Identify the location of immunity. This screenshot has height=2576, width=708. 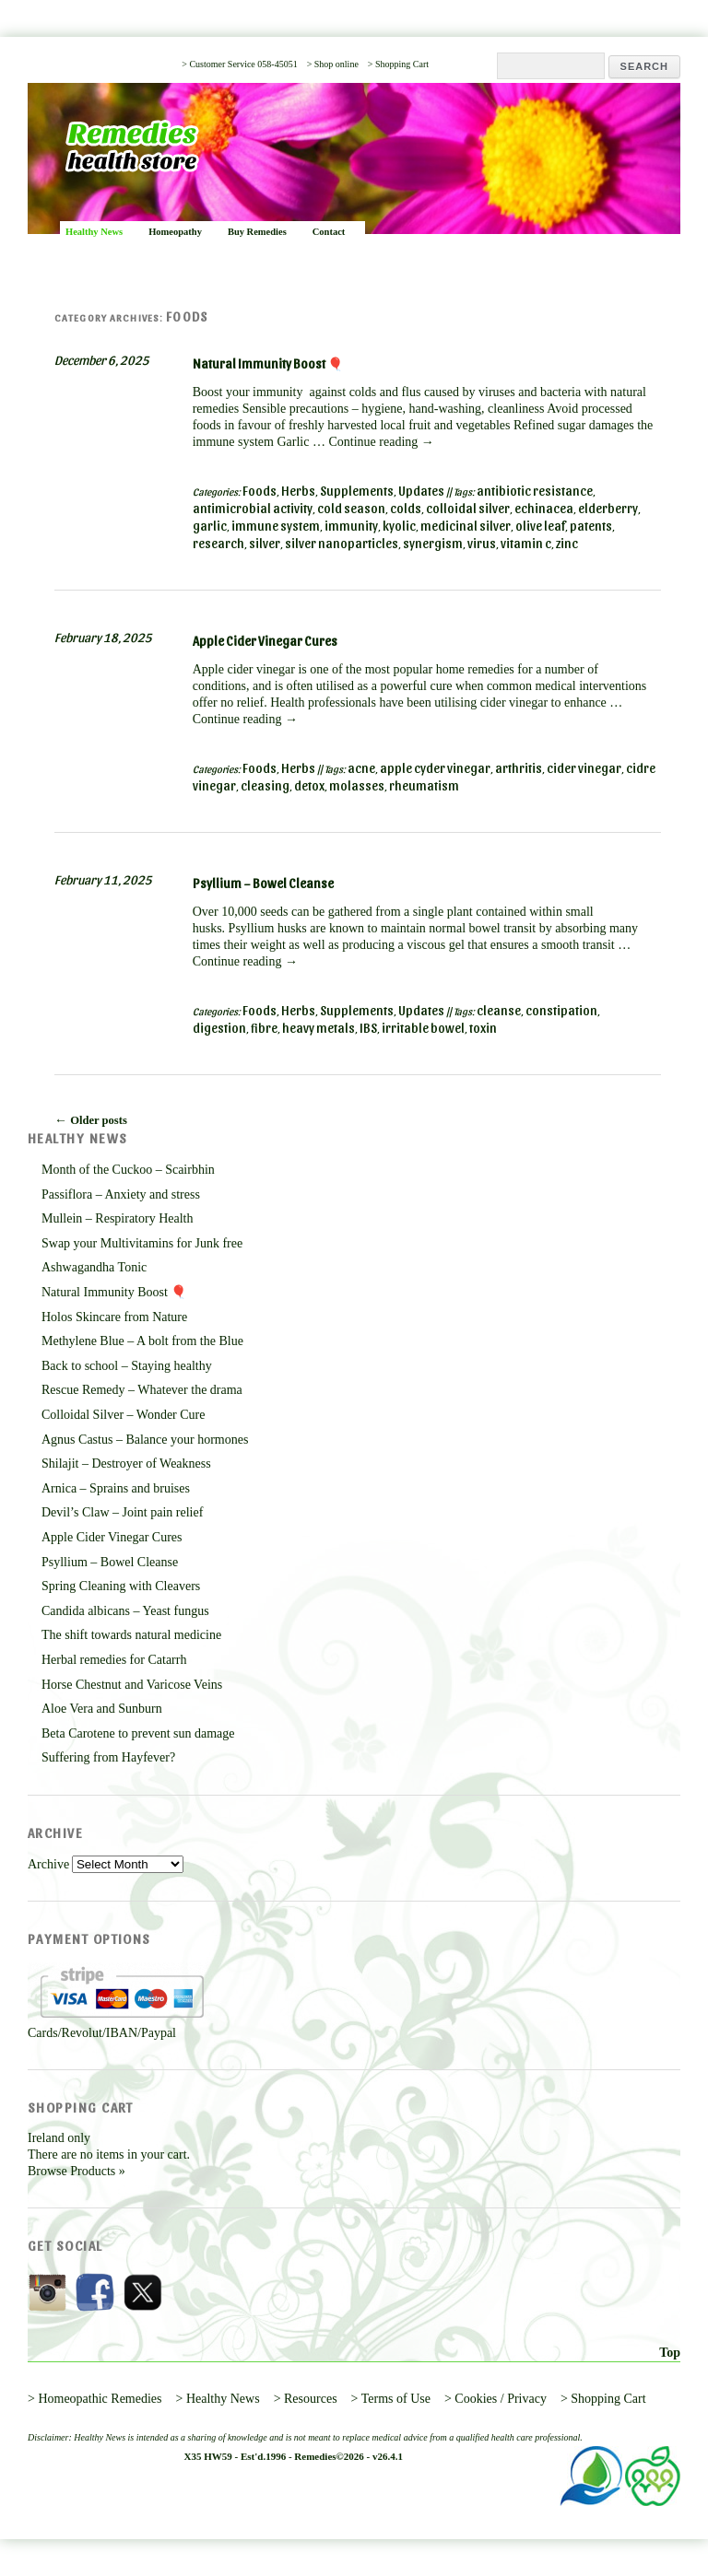
(351, 525).